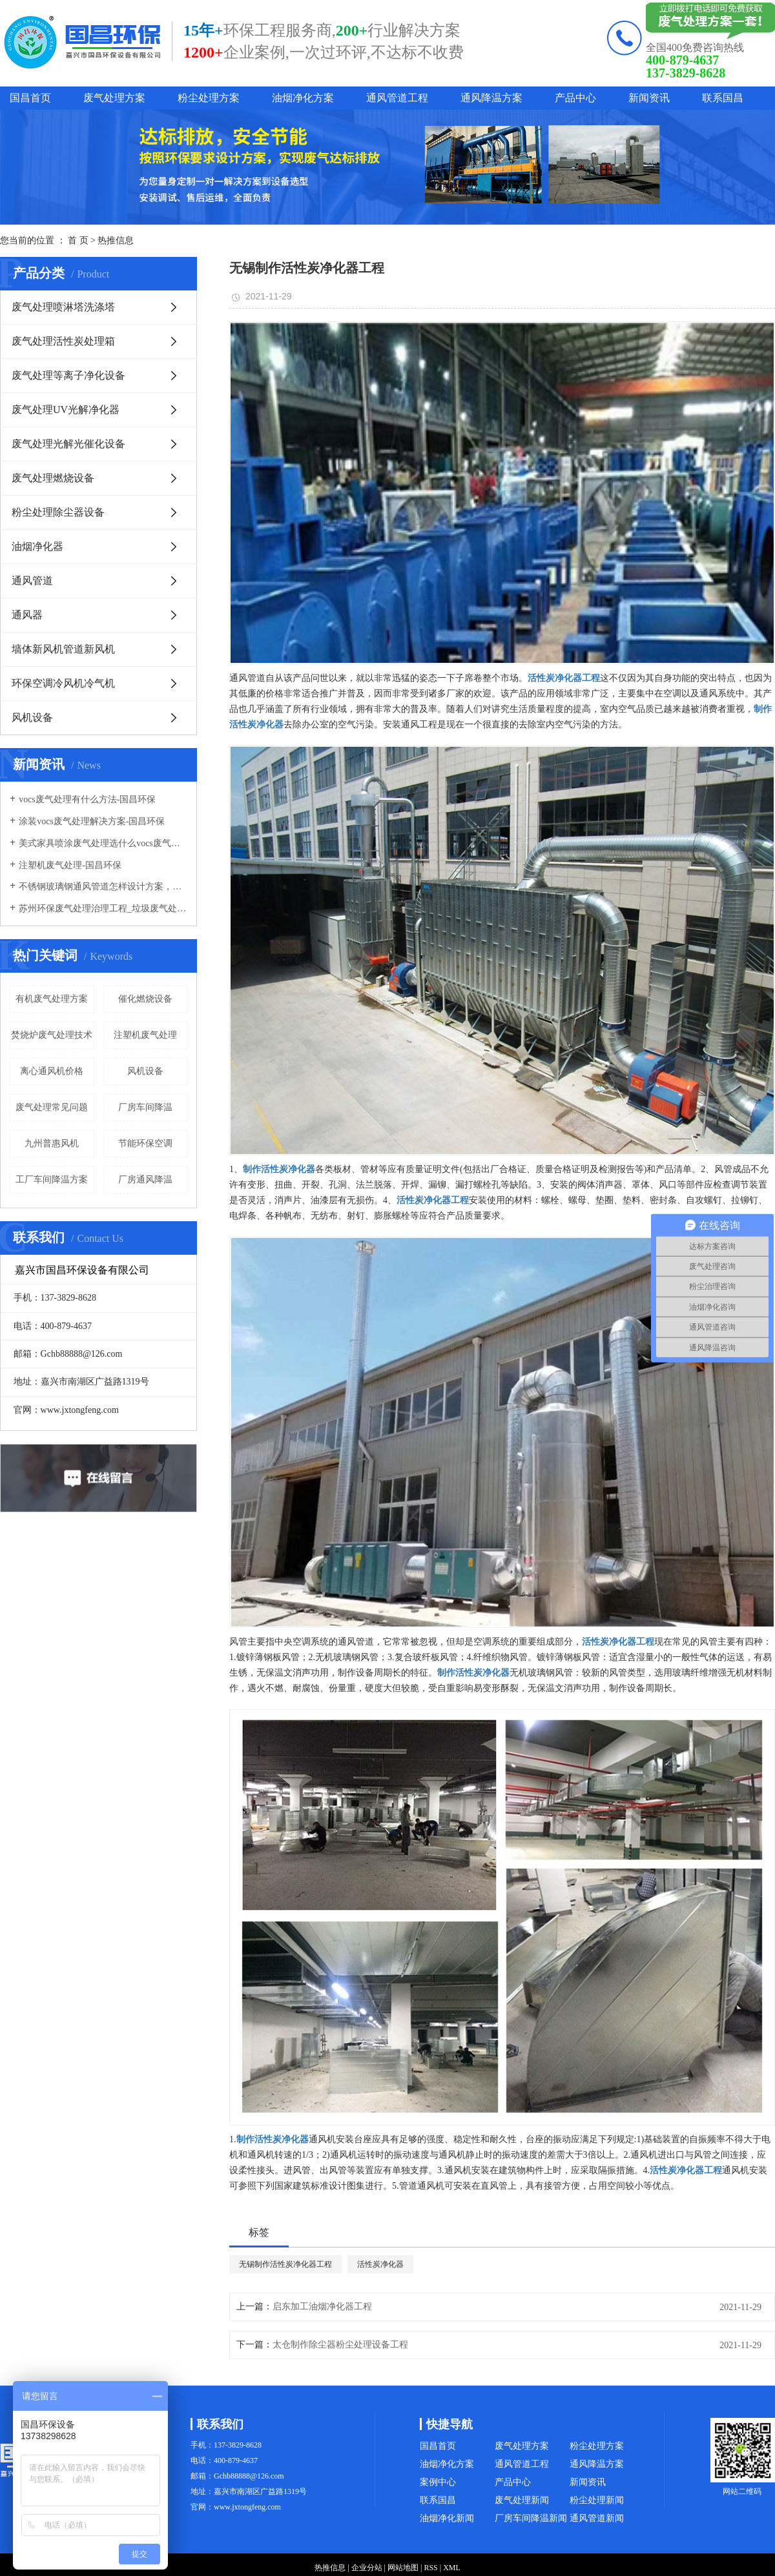  What do you see at coordinates (145, 999) in the screenshot?
I see `催化燃烧设备` at bounding box center [145, 999].